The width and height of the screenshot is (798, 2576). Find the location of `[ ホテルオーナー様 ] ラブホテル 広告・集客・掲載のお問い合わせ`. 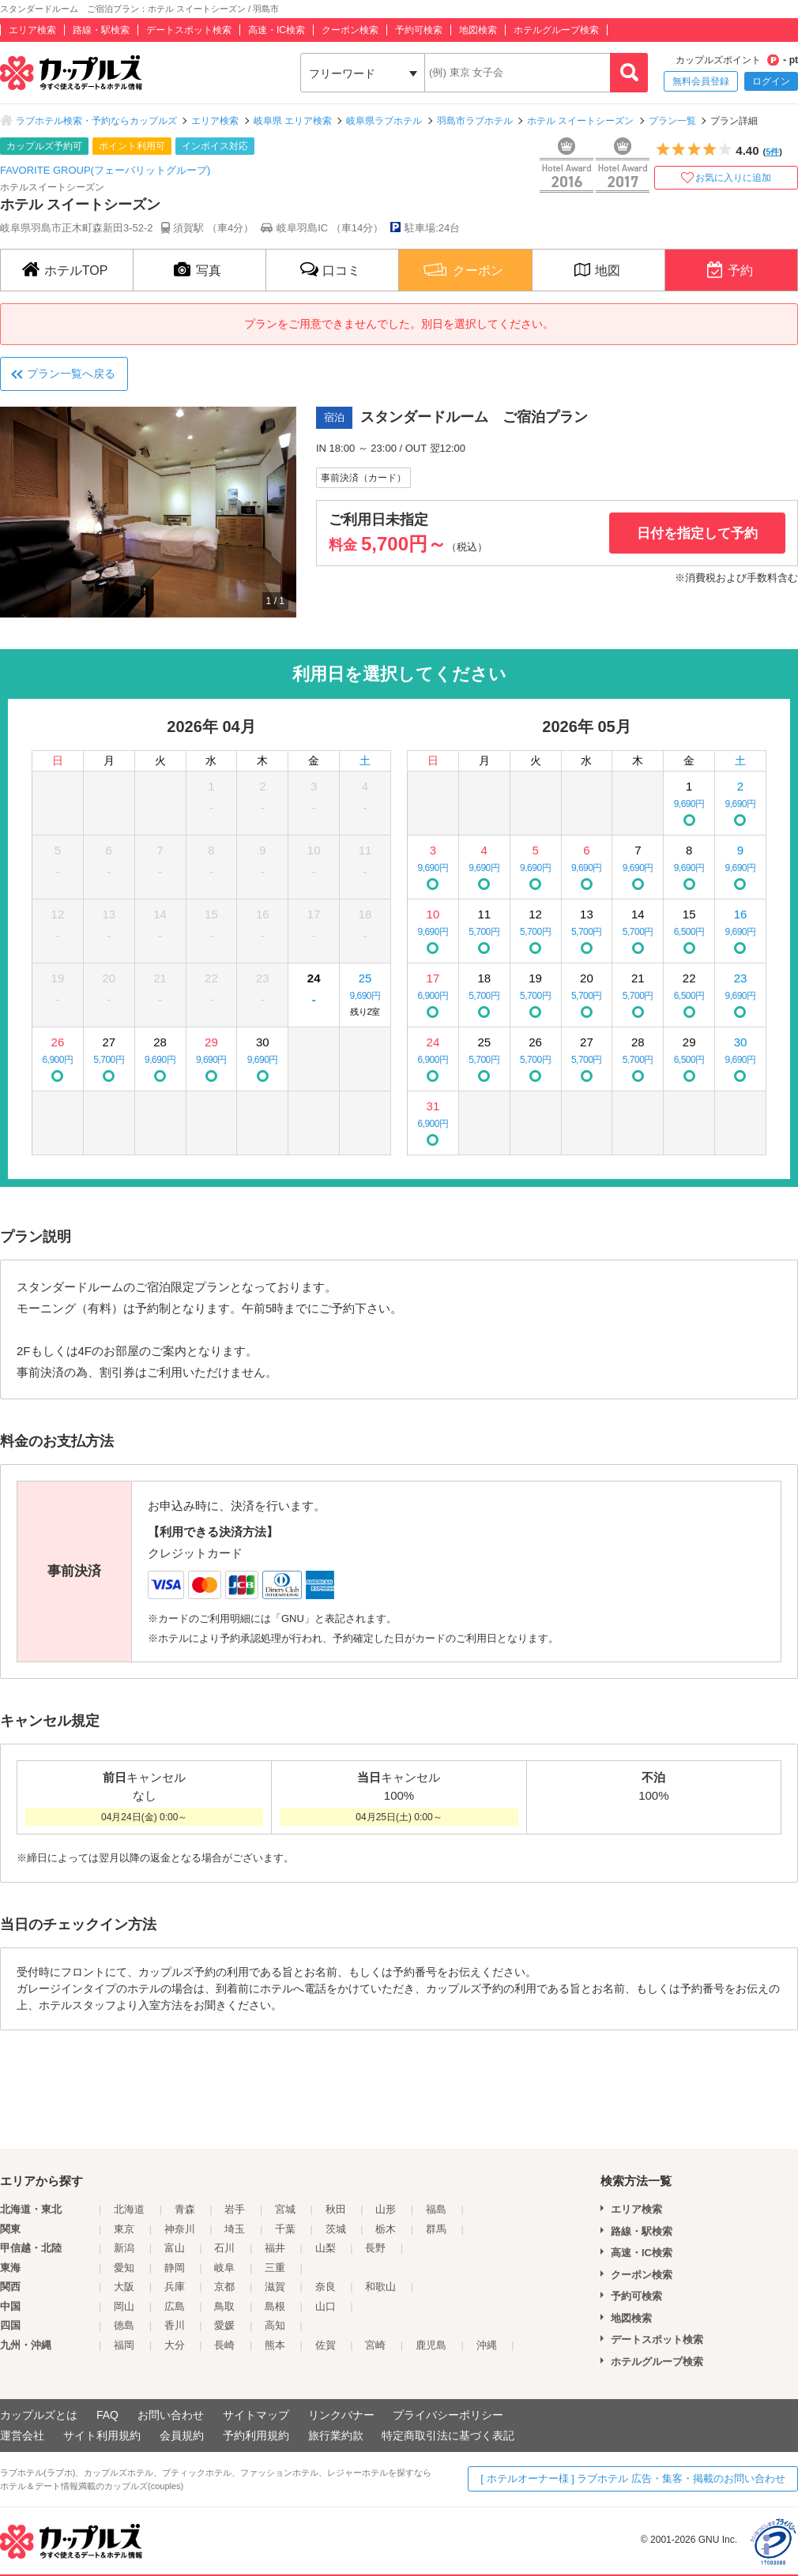

[ ホテルオーナー様 ] ラブホテル 広告・集客・掲載のお問い合わせ is located at coordinates (632, 2478).